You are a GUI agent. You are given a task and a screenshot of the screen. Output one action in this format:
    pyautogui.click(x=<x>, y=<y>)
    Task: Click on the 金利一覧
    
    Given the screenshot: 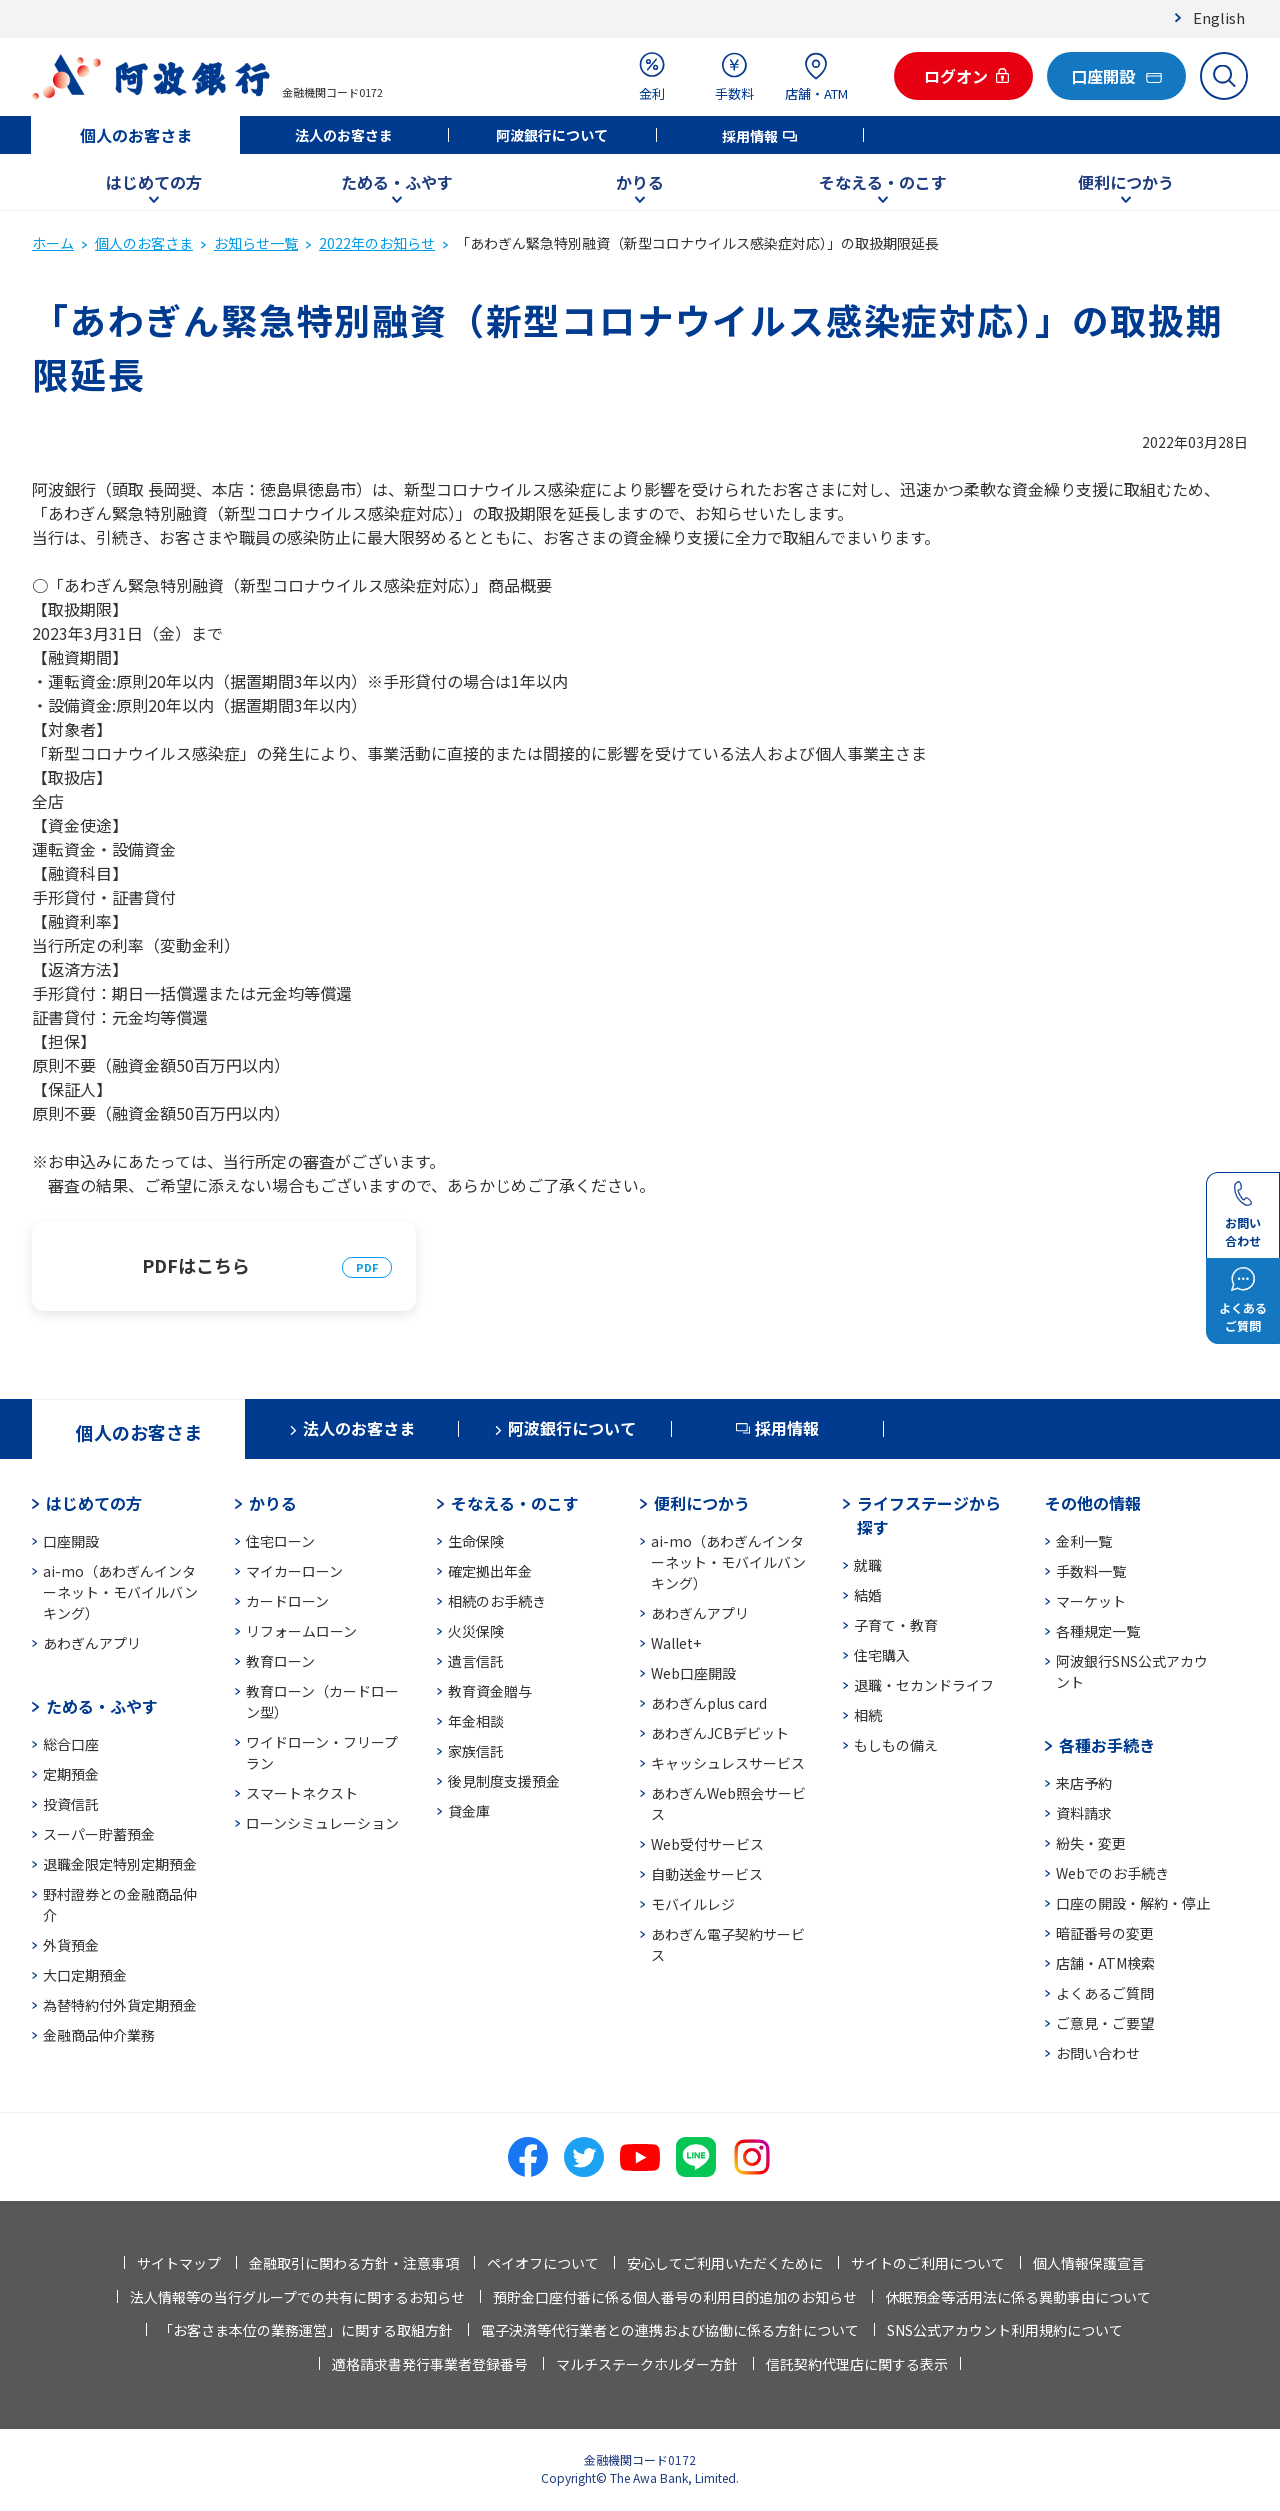 What is the action you would take?
    pyautogui.click(x=1084, y=1541)
    